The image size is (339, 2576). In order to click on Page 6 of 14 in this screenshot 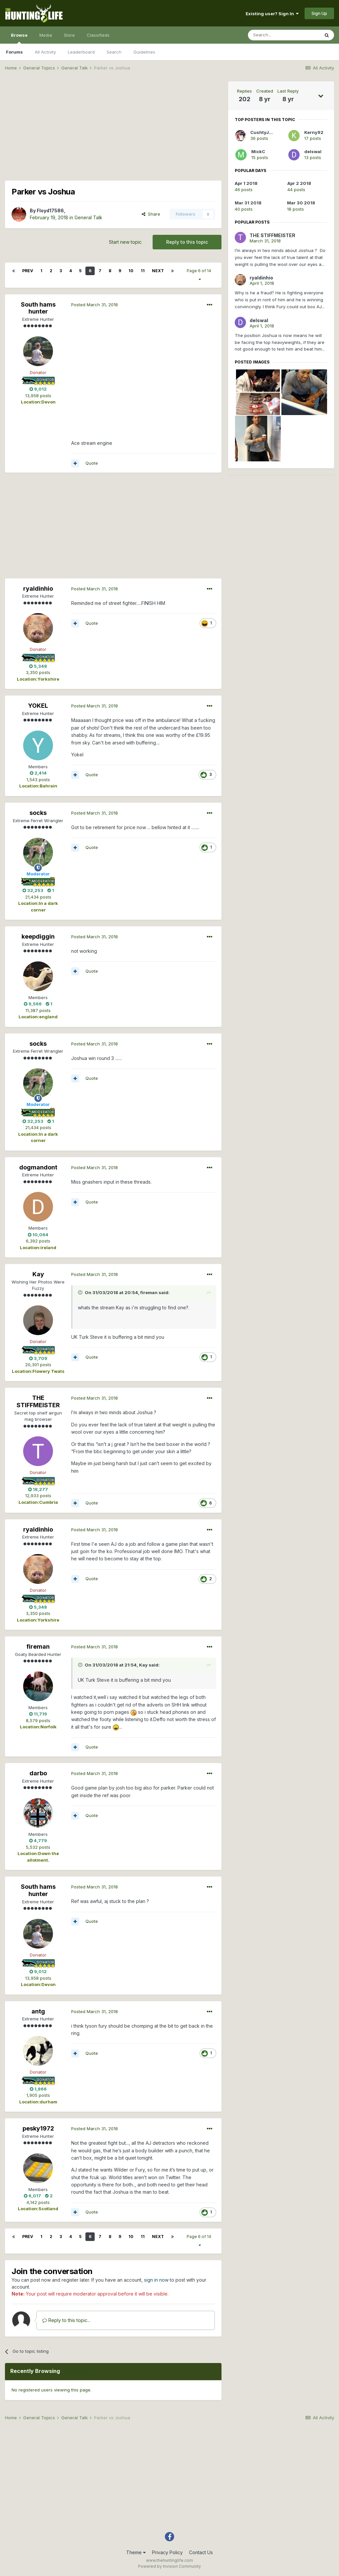, I will do `click(200, 274)`.